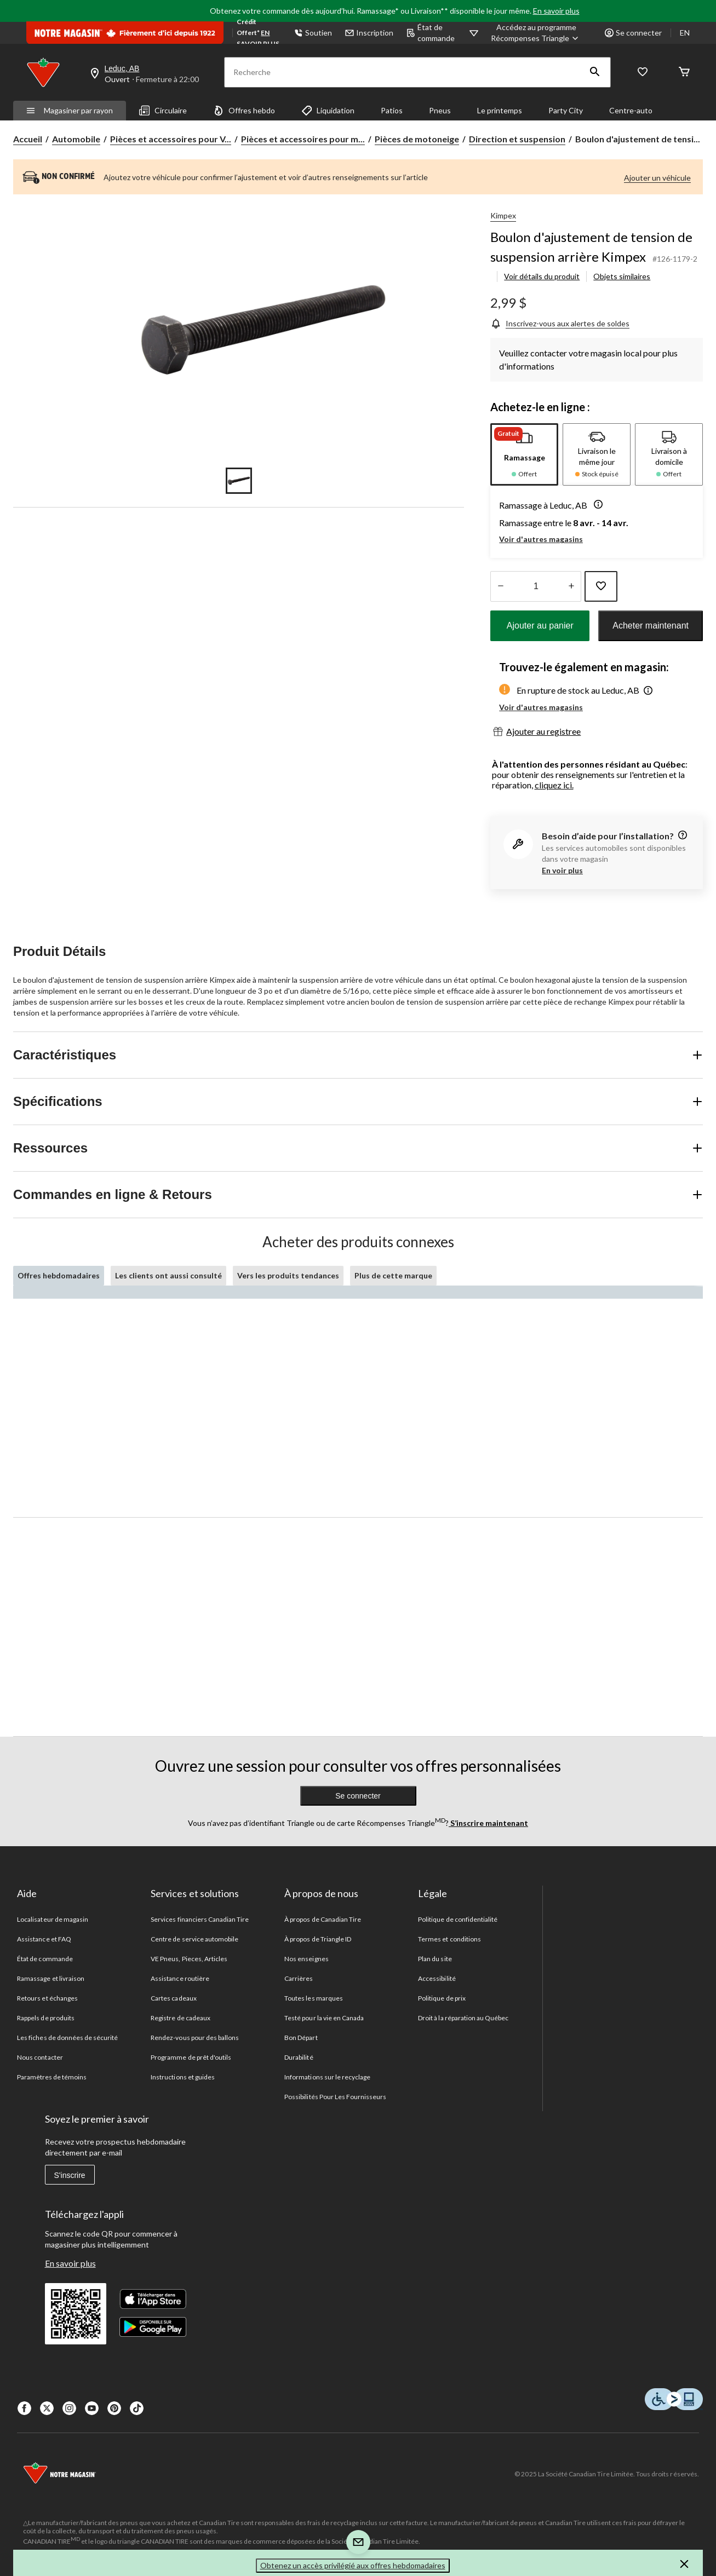 This screenshot has width=716, height=2576. I want to click on Bon Départ, so click(300, 2037).